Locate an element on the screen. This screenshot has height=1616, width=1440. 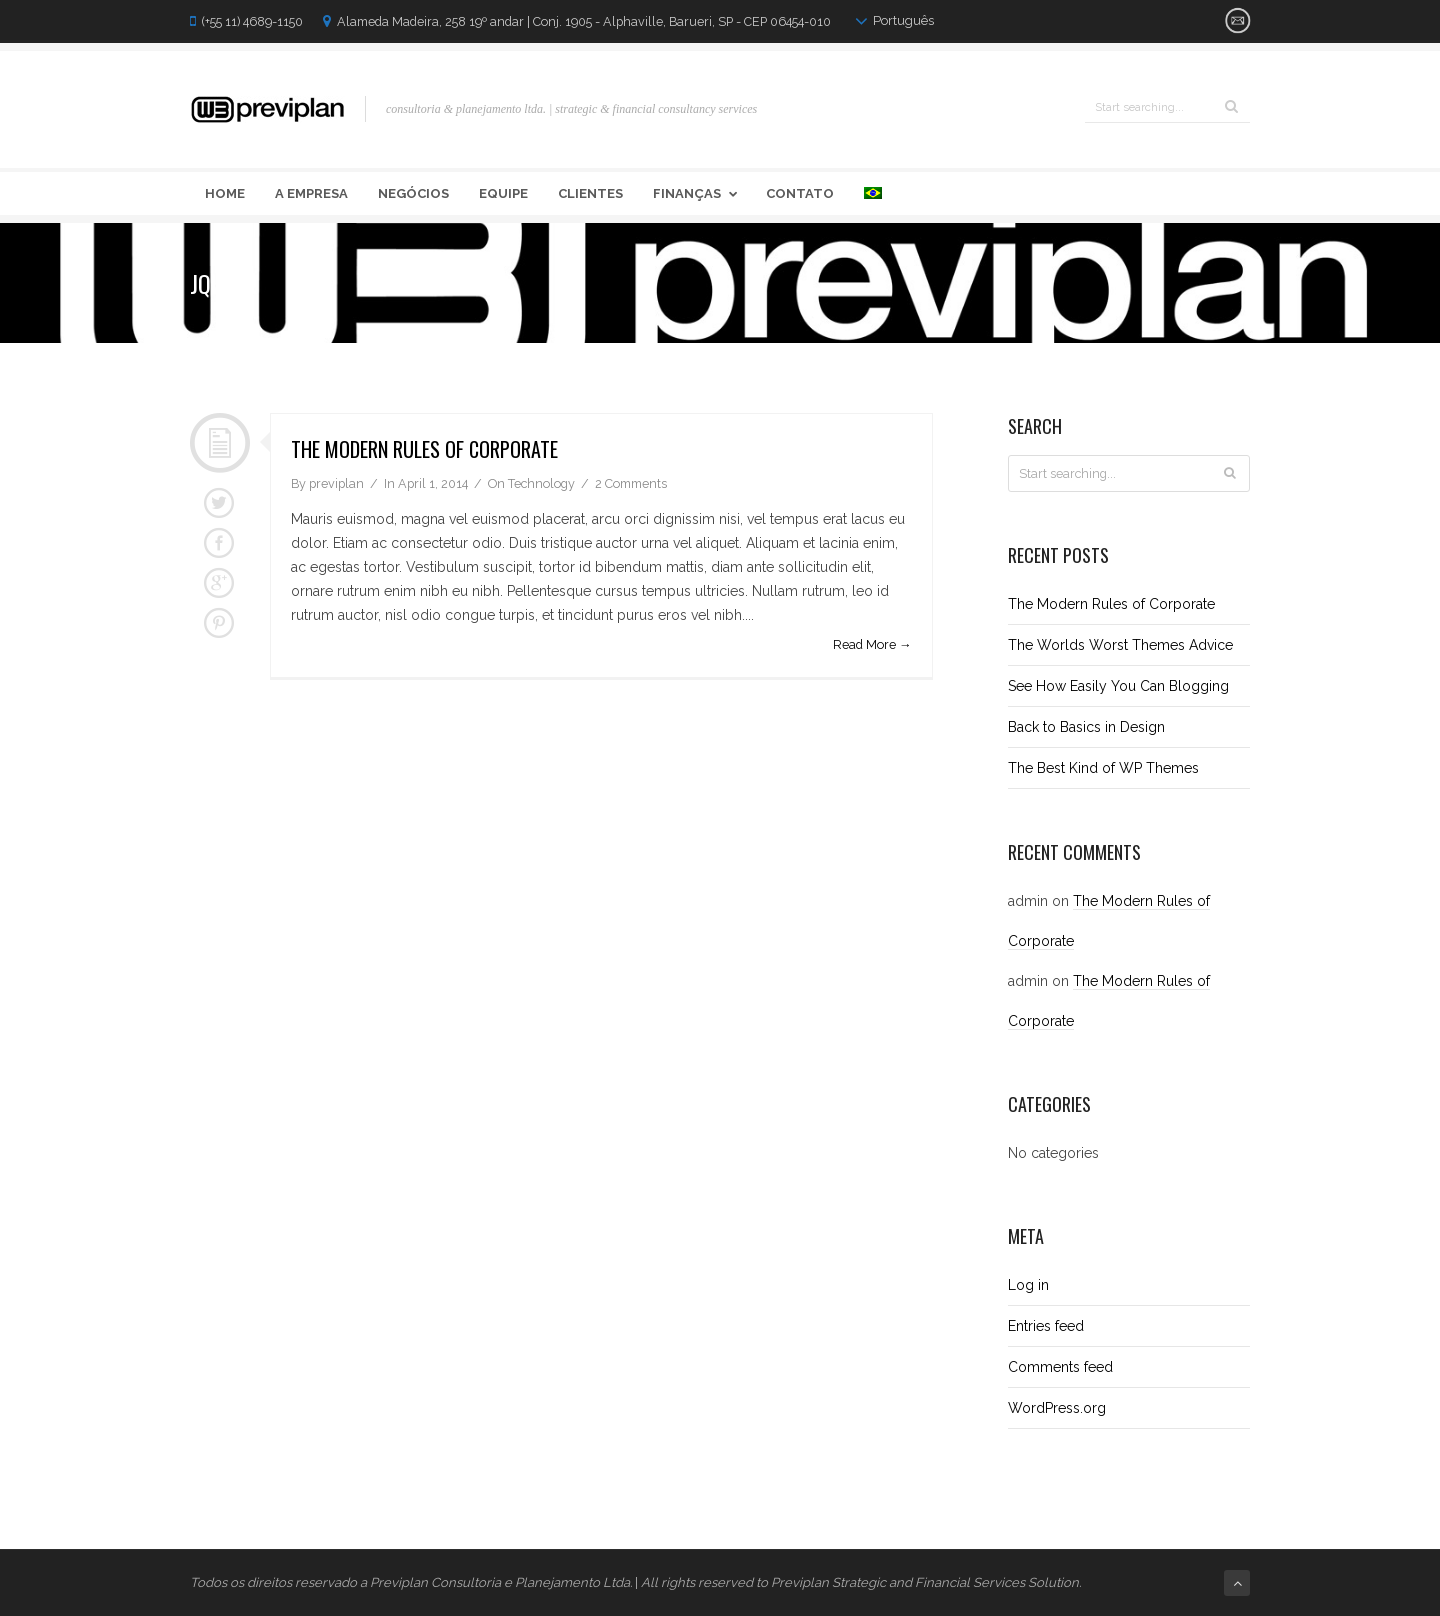
Equipe is located at coordinates (503, 193).